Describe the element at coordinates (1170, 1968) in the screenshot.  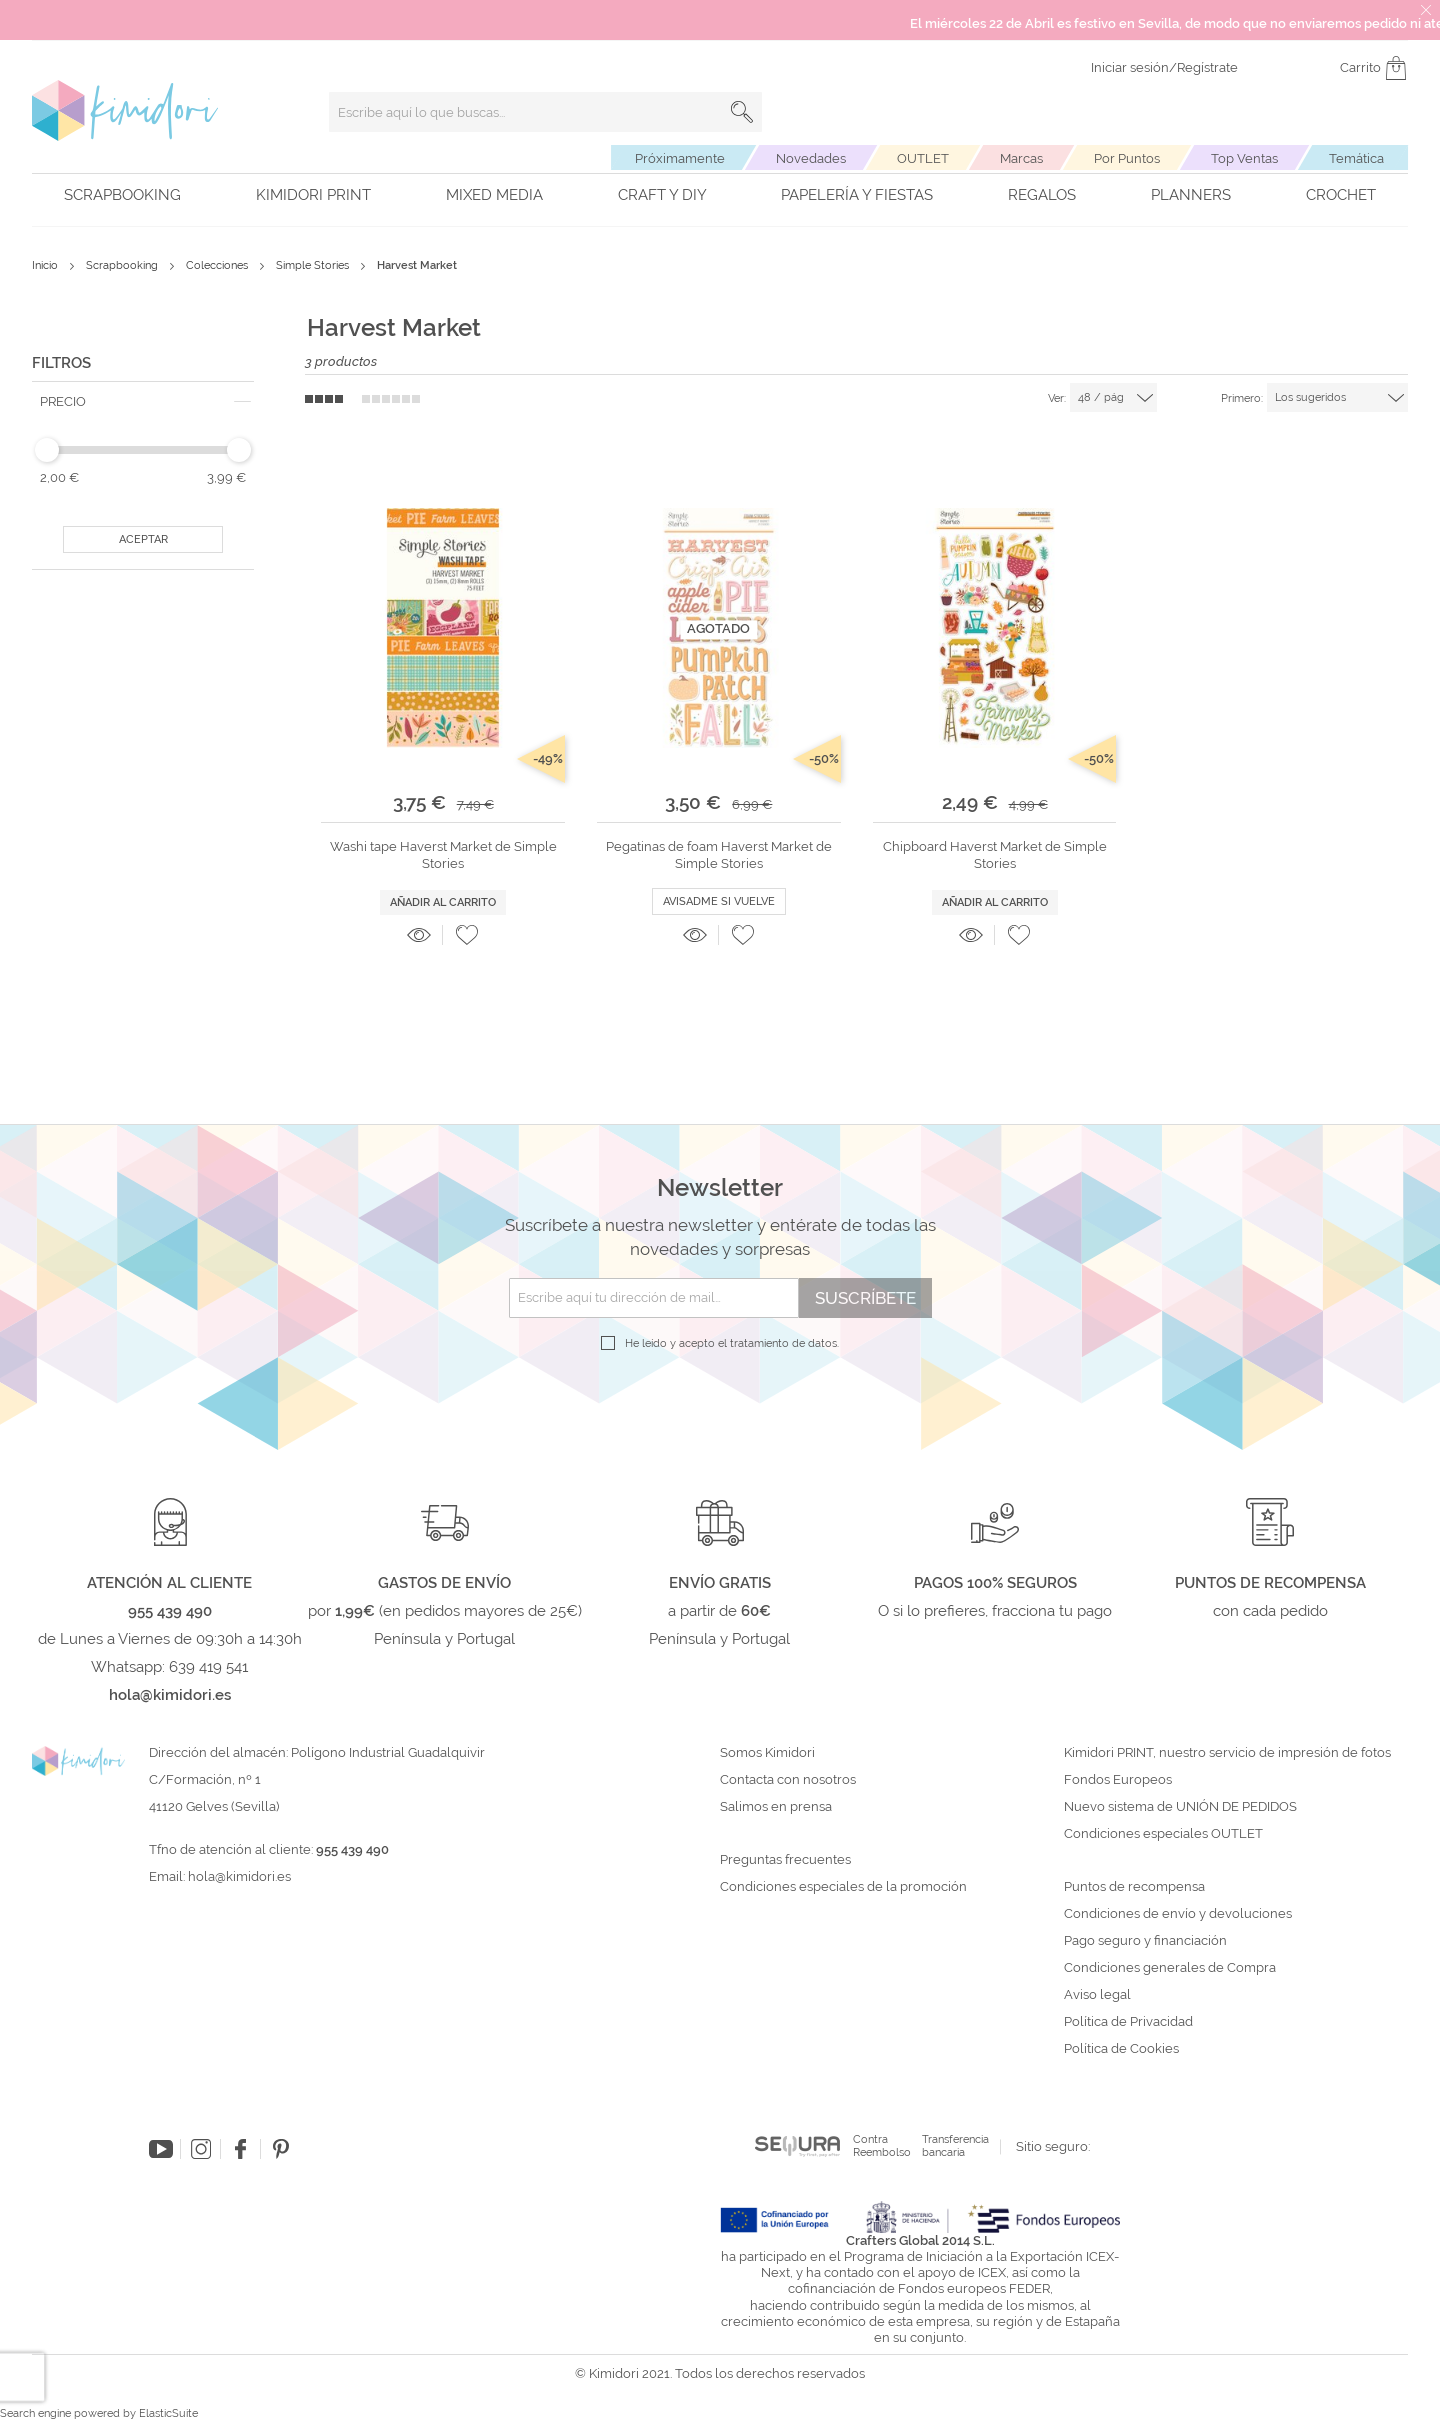
I see `Condiciones generales de Compra` at that location.